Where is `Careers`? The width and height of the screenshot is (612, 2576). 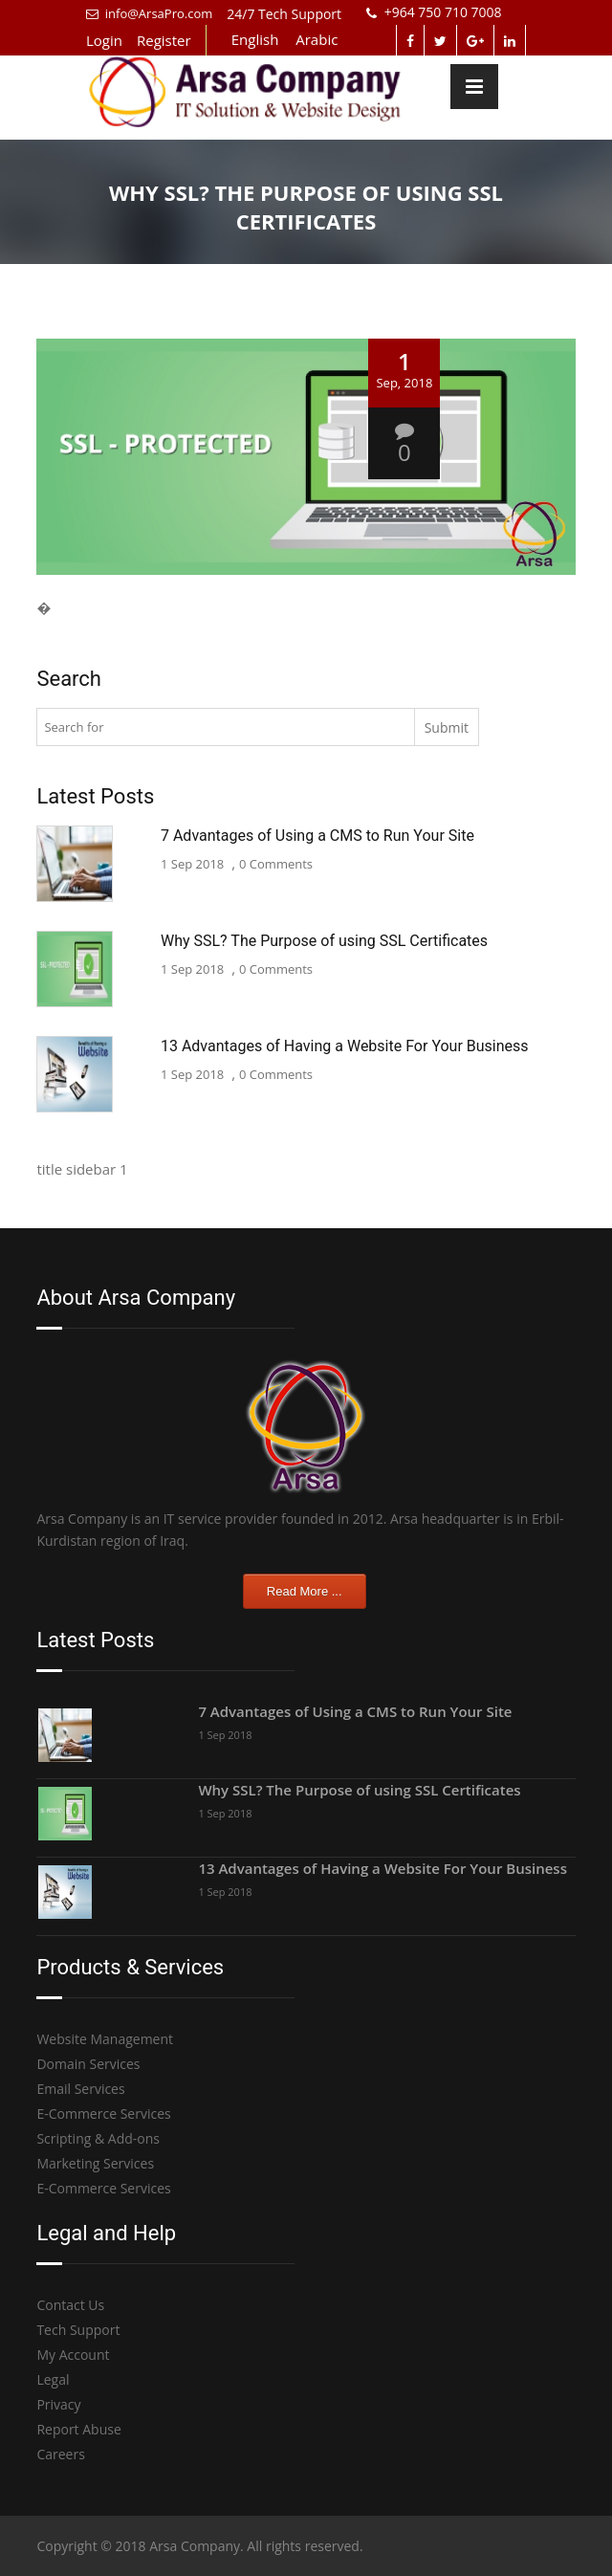 Careers is located at coordinates (60, 2454).